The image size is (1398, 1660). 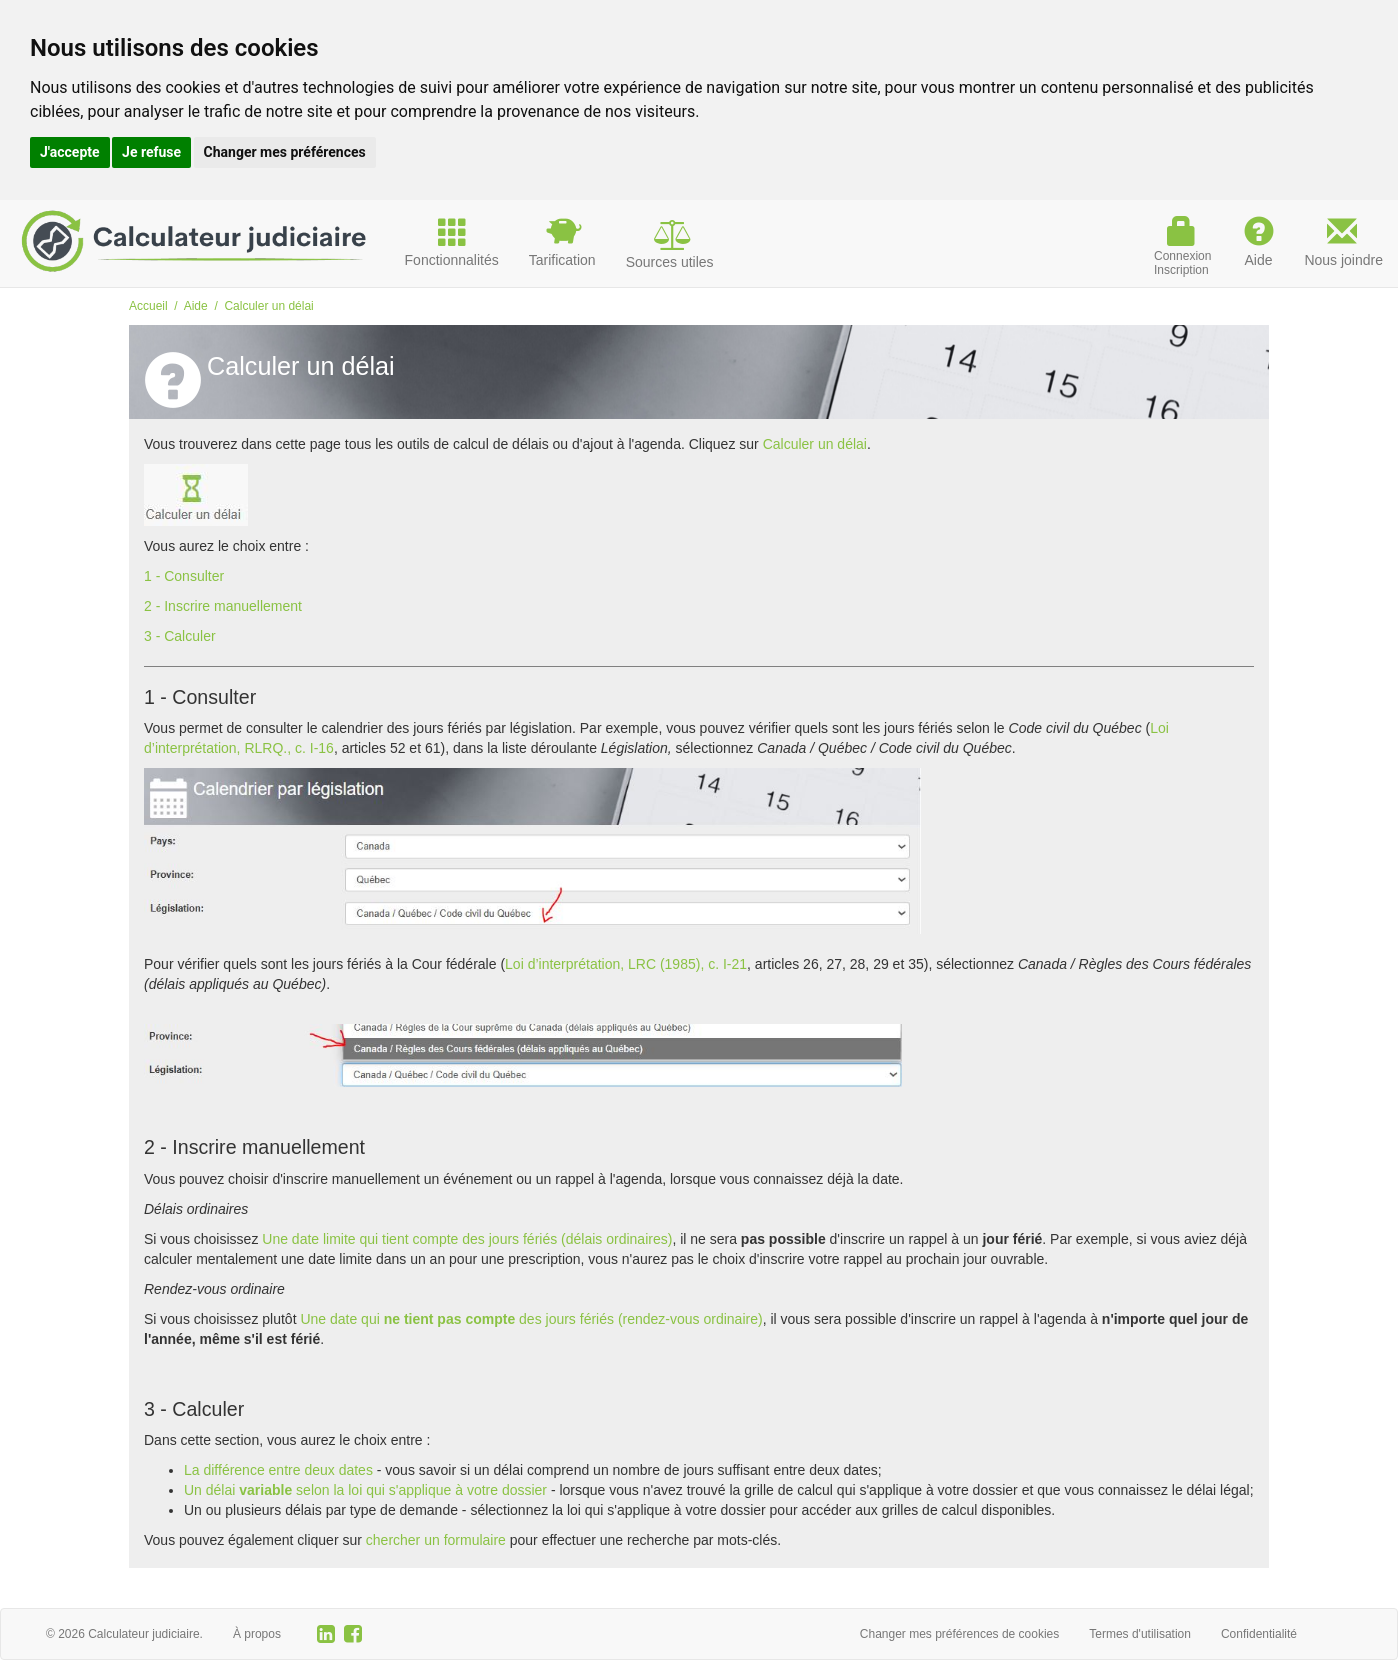 What do you see at coordinates (70, 152) in the screenshot?
I see `J'accepte [button]` at bounding box center [70, 152].